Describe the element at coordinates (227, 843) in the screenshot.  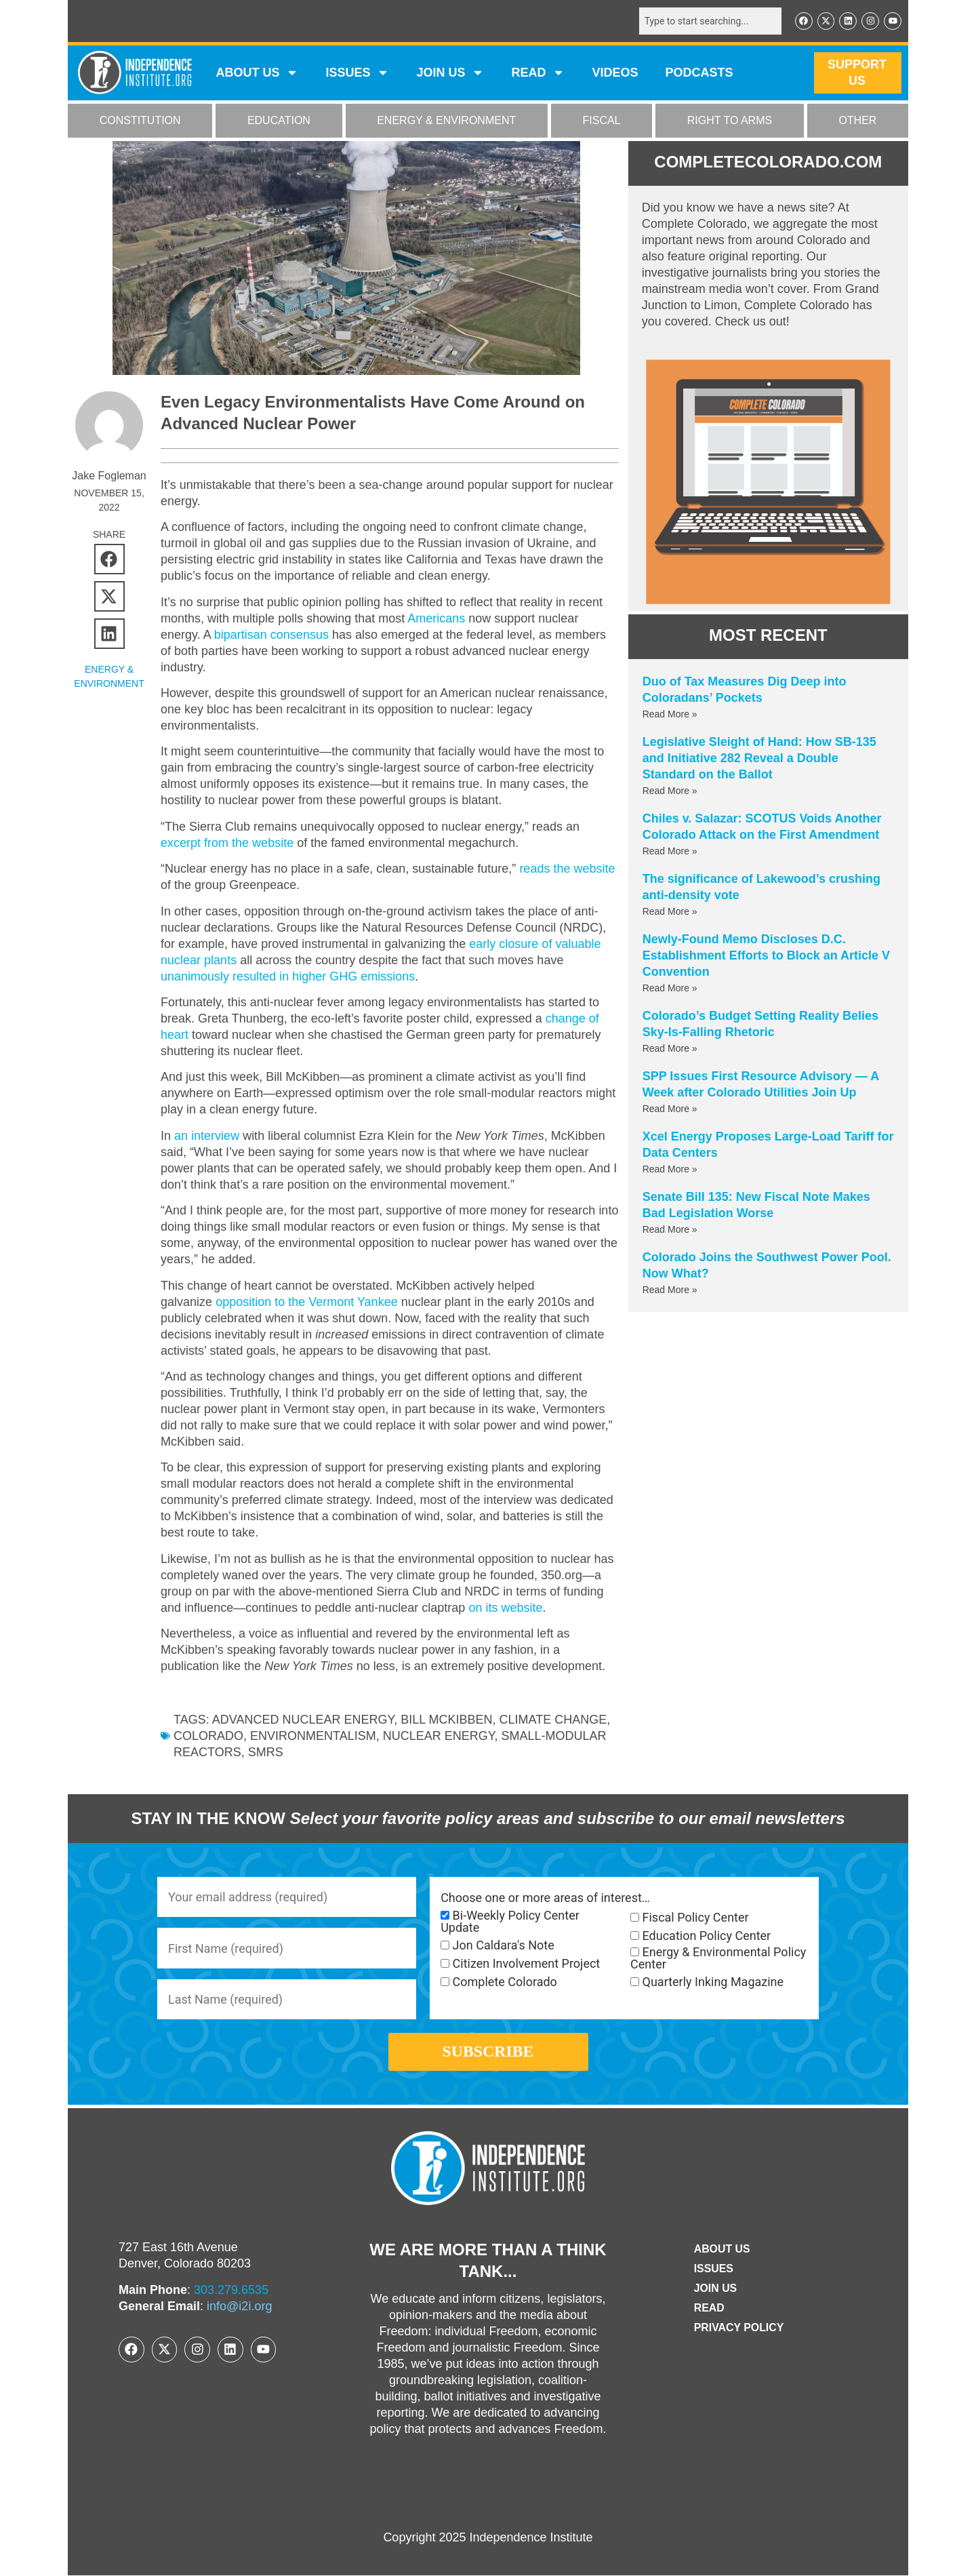
I see `excerpt from the website` at that location.